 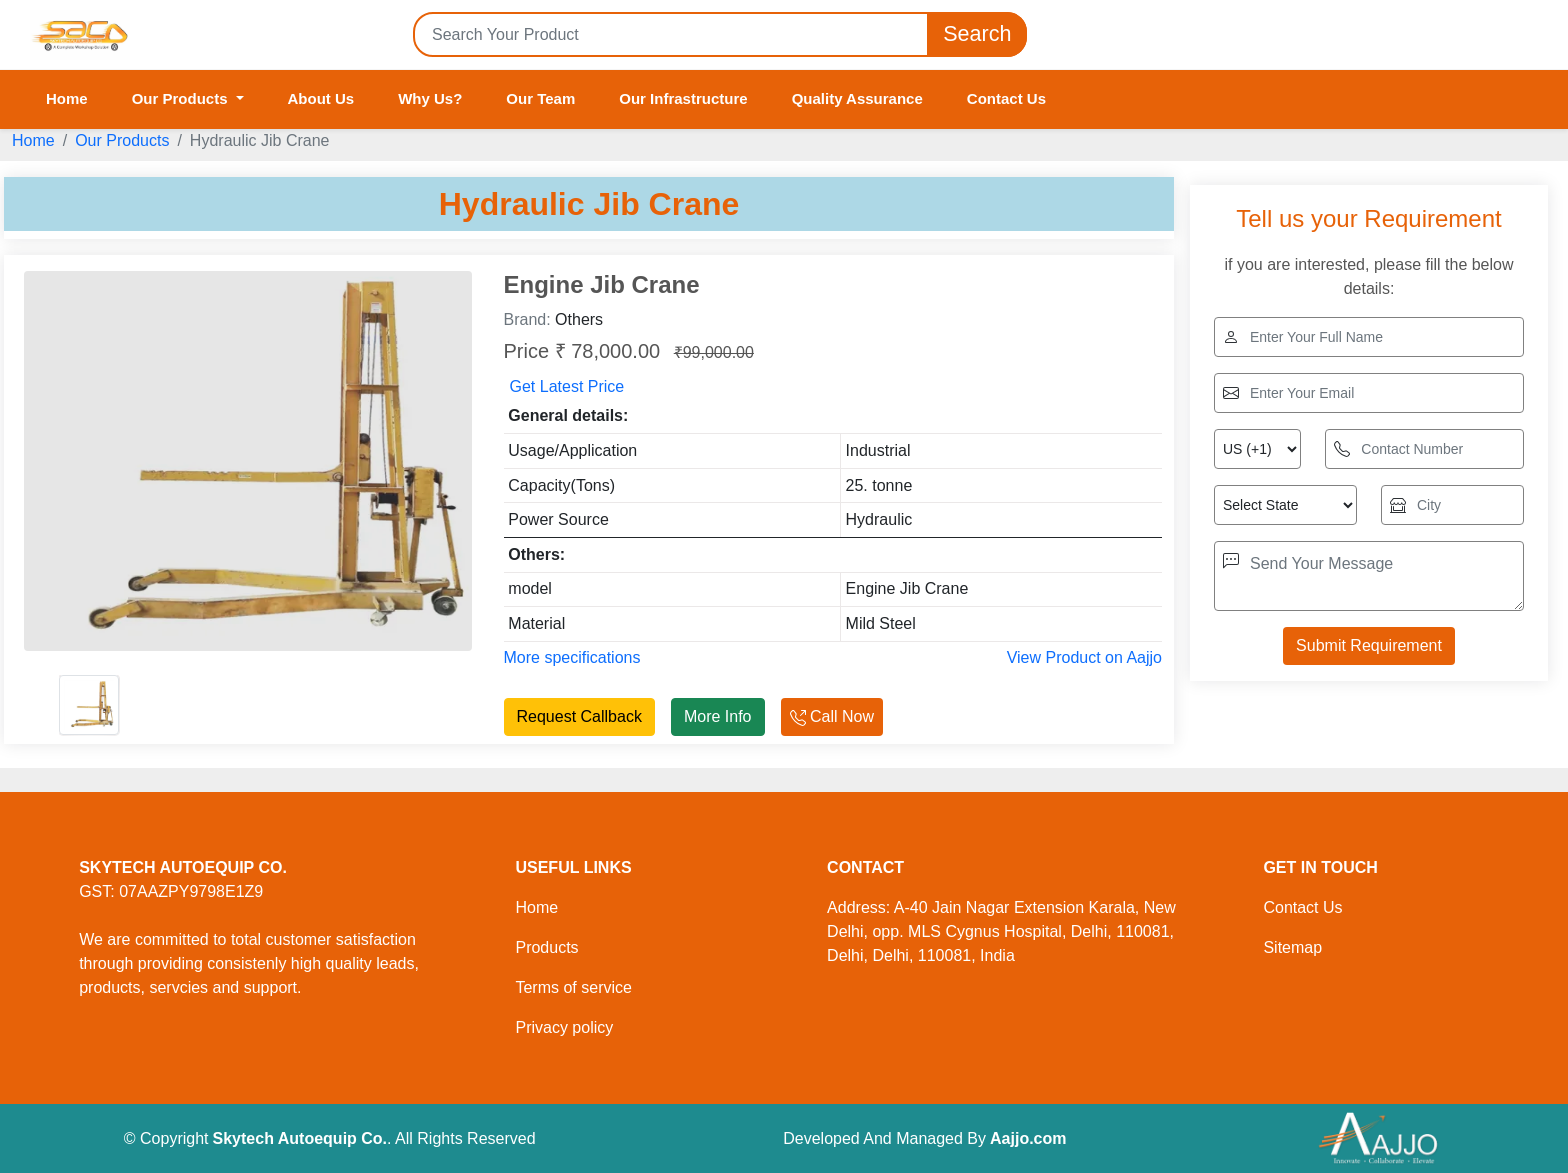 What do you see at coordinates (1292, 947) in the screenshot?
I see `Sitemap` at bounding box center [1292, 947].